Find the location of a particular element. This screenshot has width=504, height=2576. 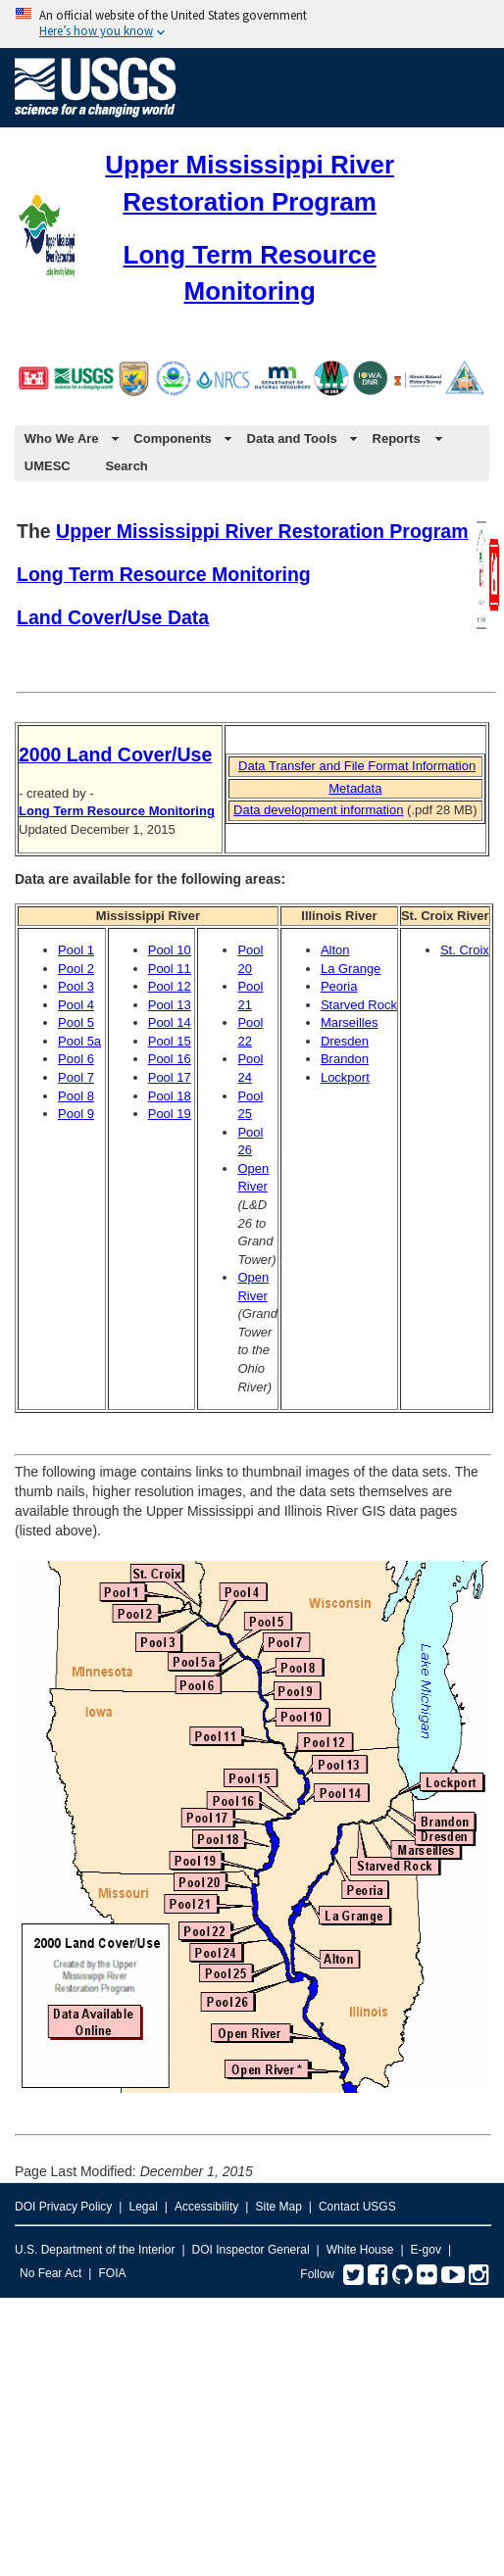

Pool 3 is located at coordinates (76, 986).